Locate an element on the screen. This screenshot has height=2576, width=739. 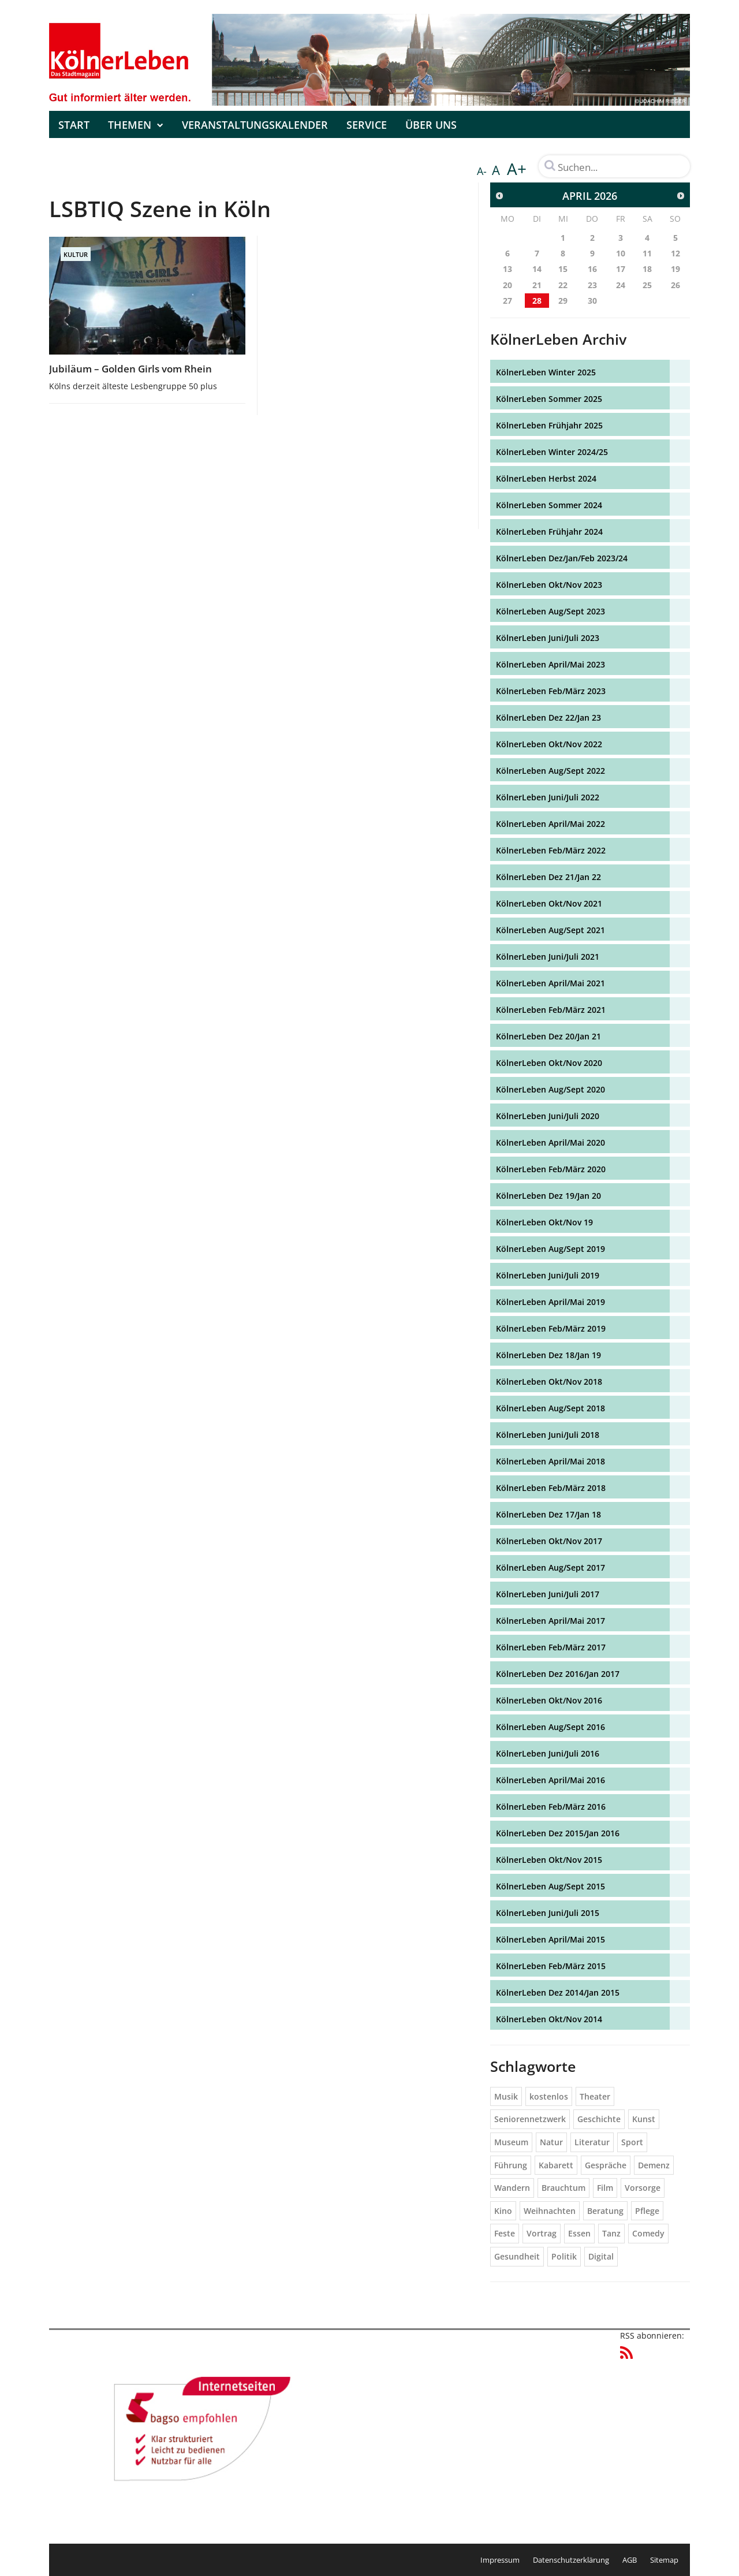
Über uns is located at coordinates (431, 125).